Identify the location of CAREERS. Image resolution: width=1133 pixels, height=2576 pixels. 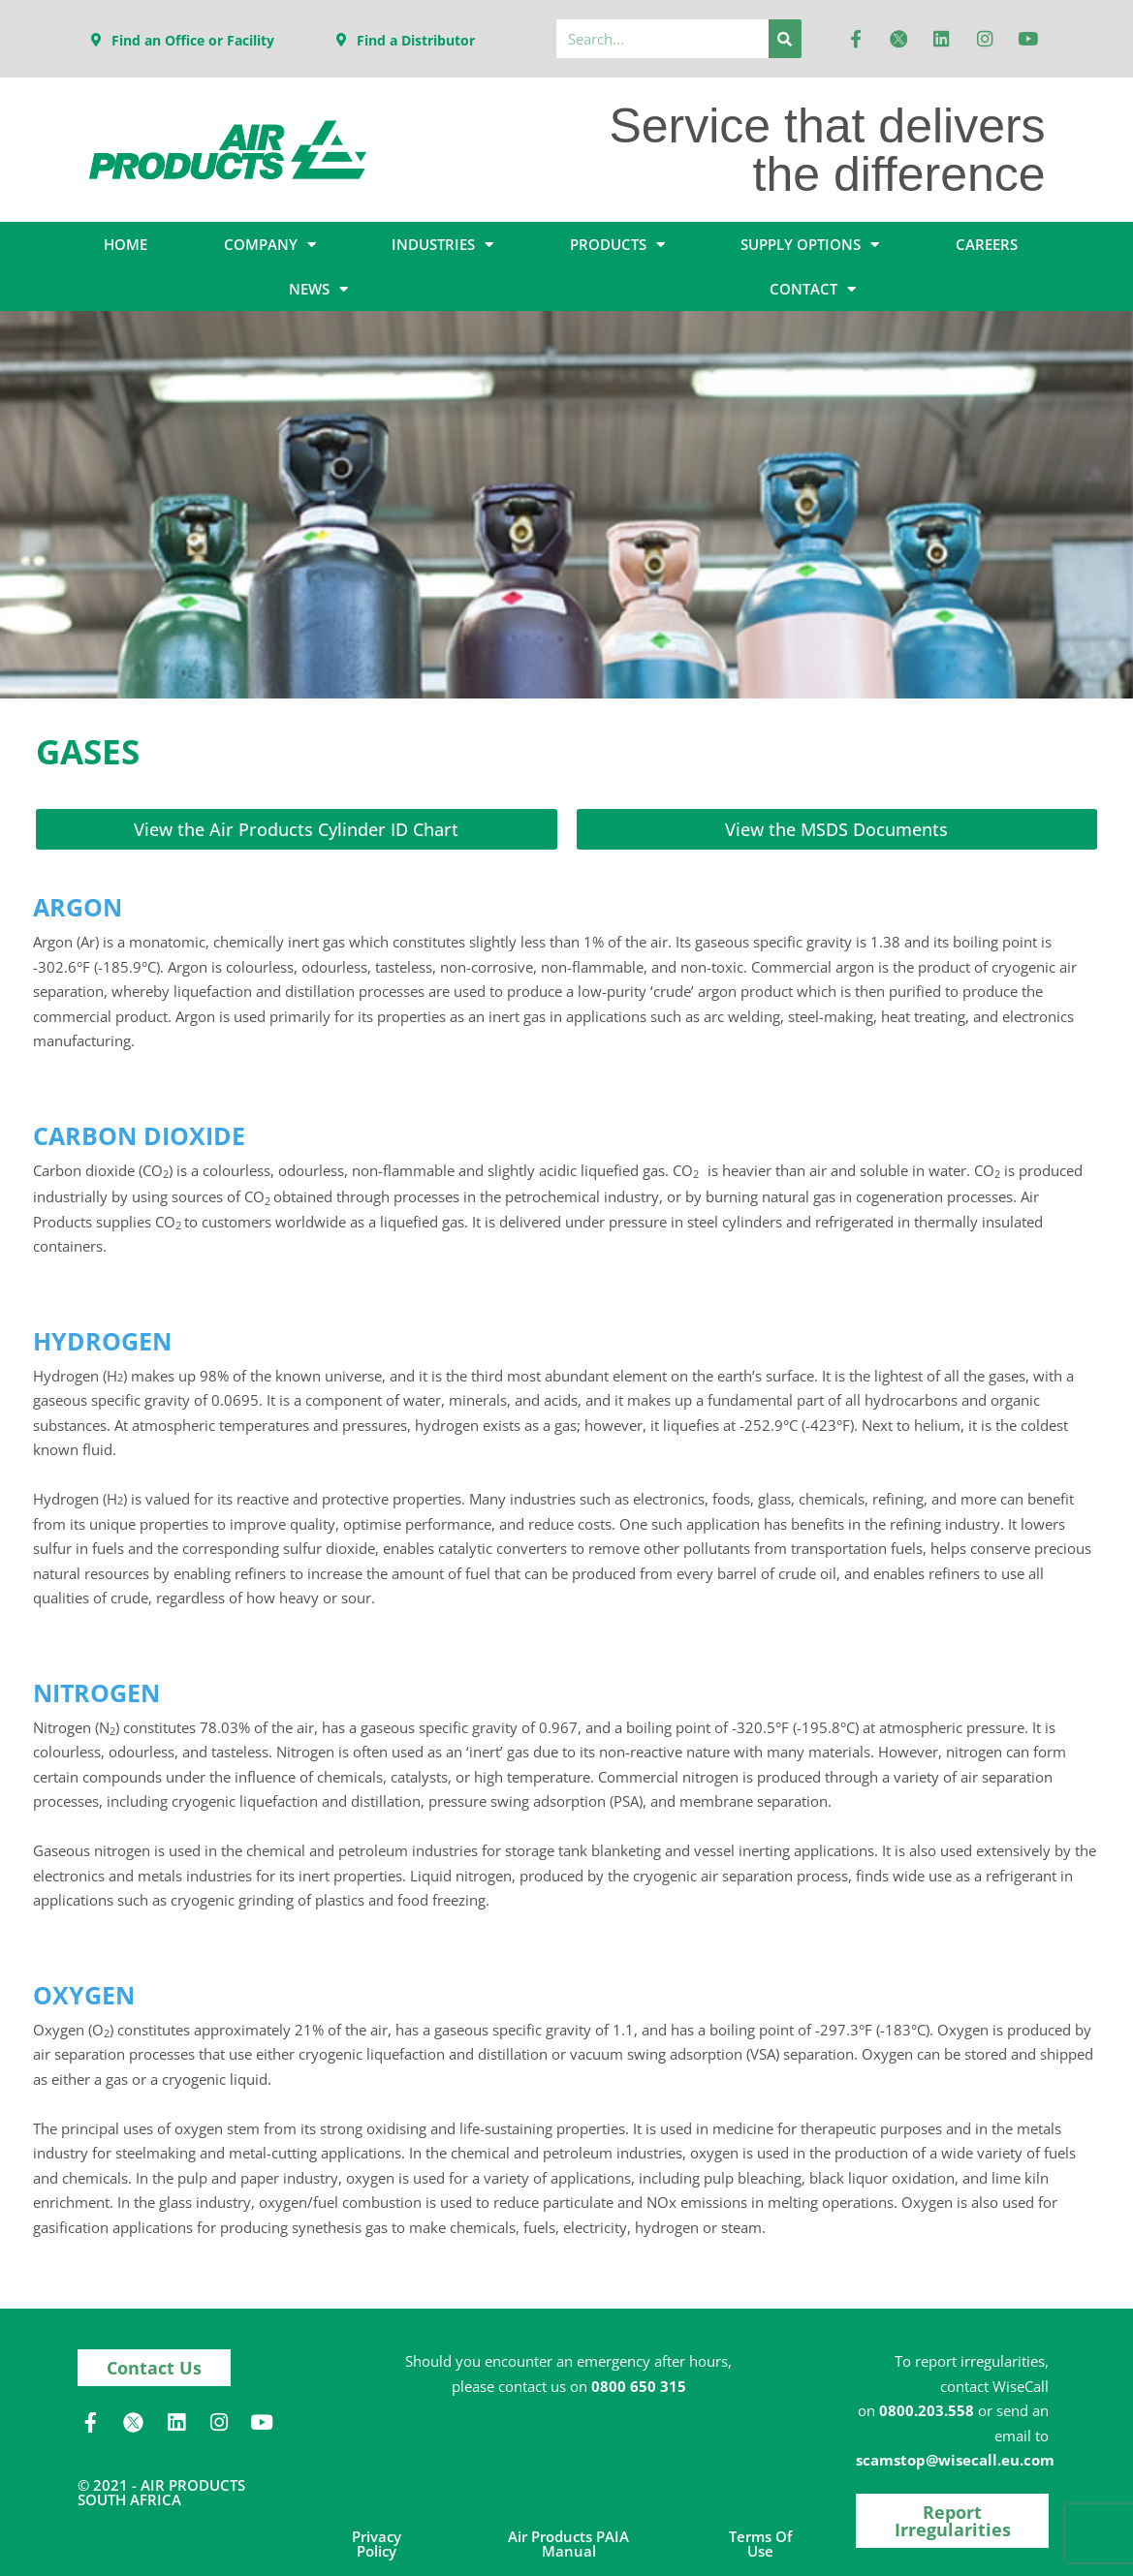
(987, 244).